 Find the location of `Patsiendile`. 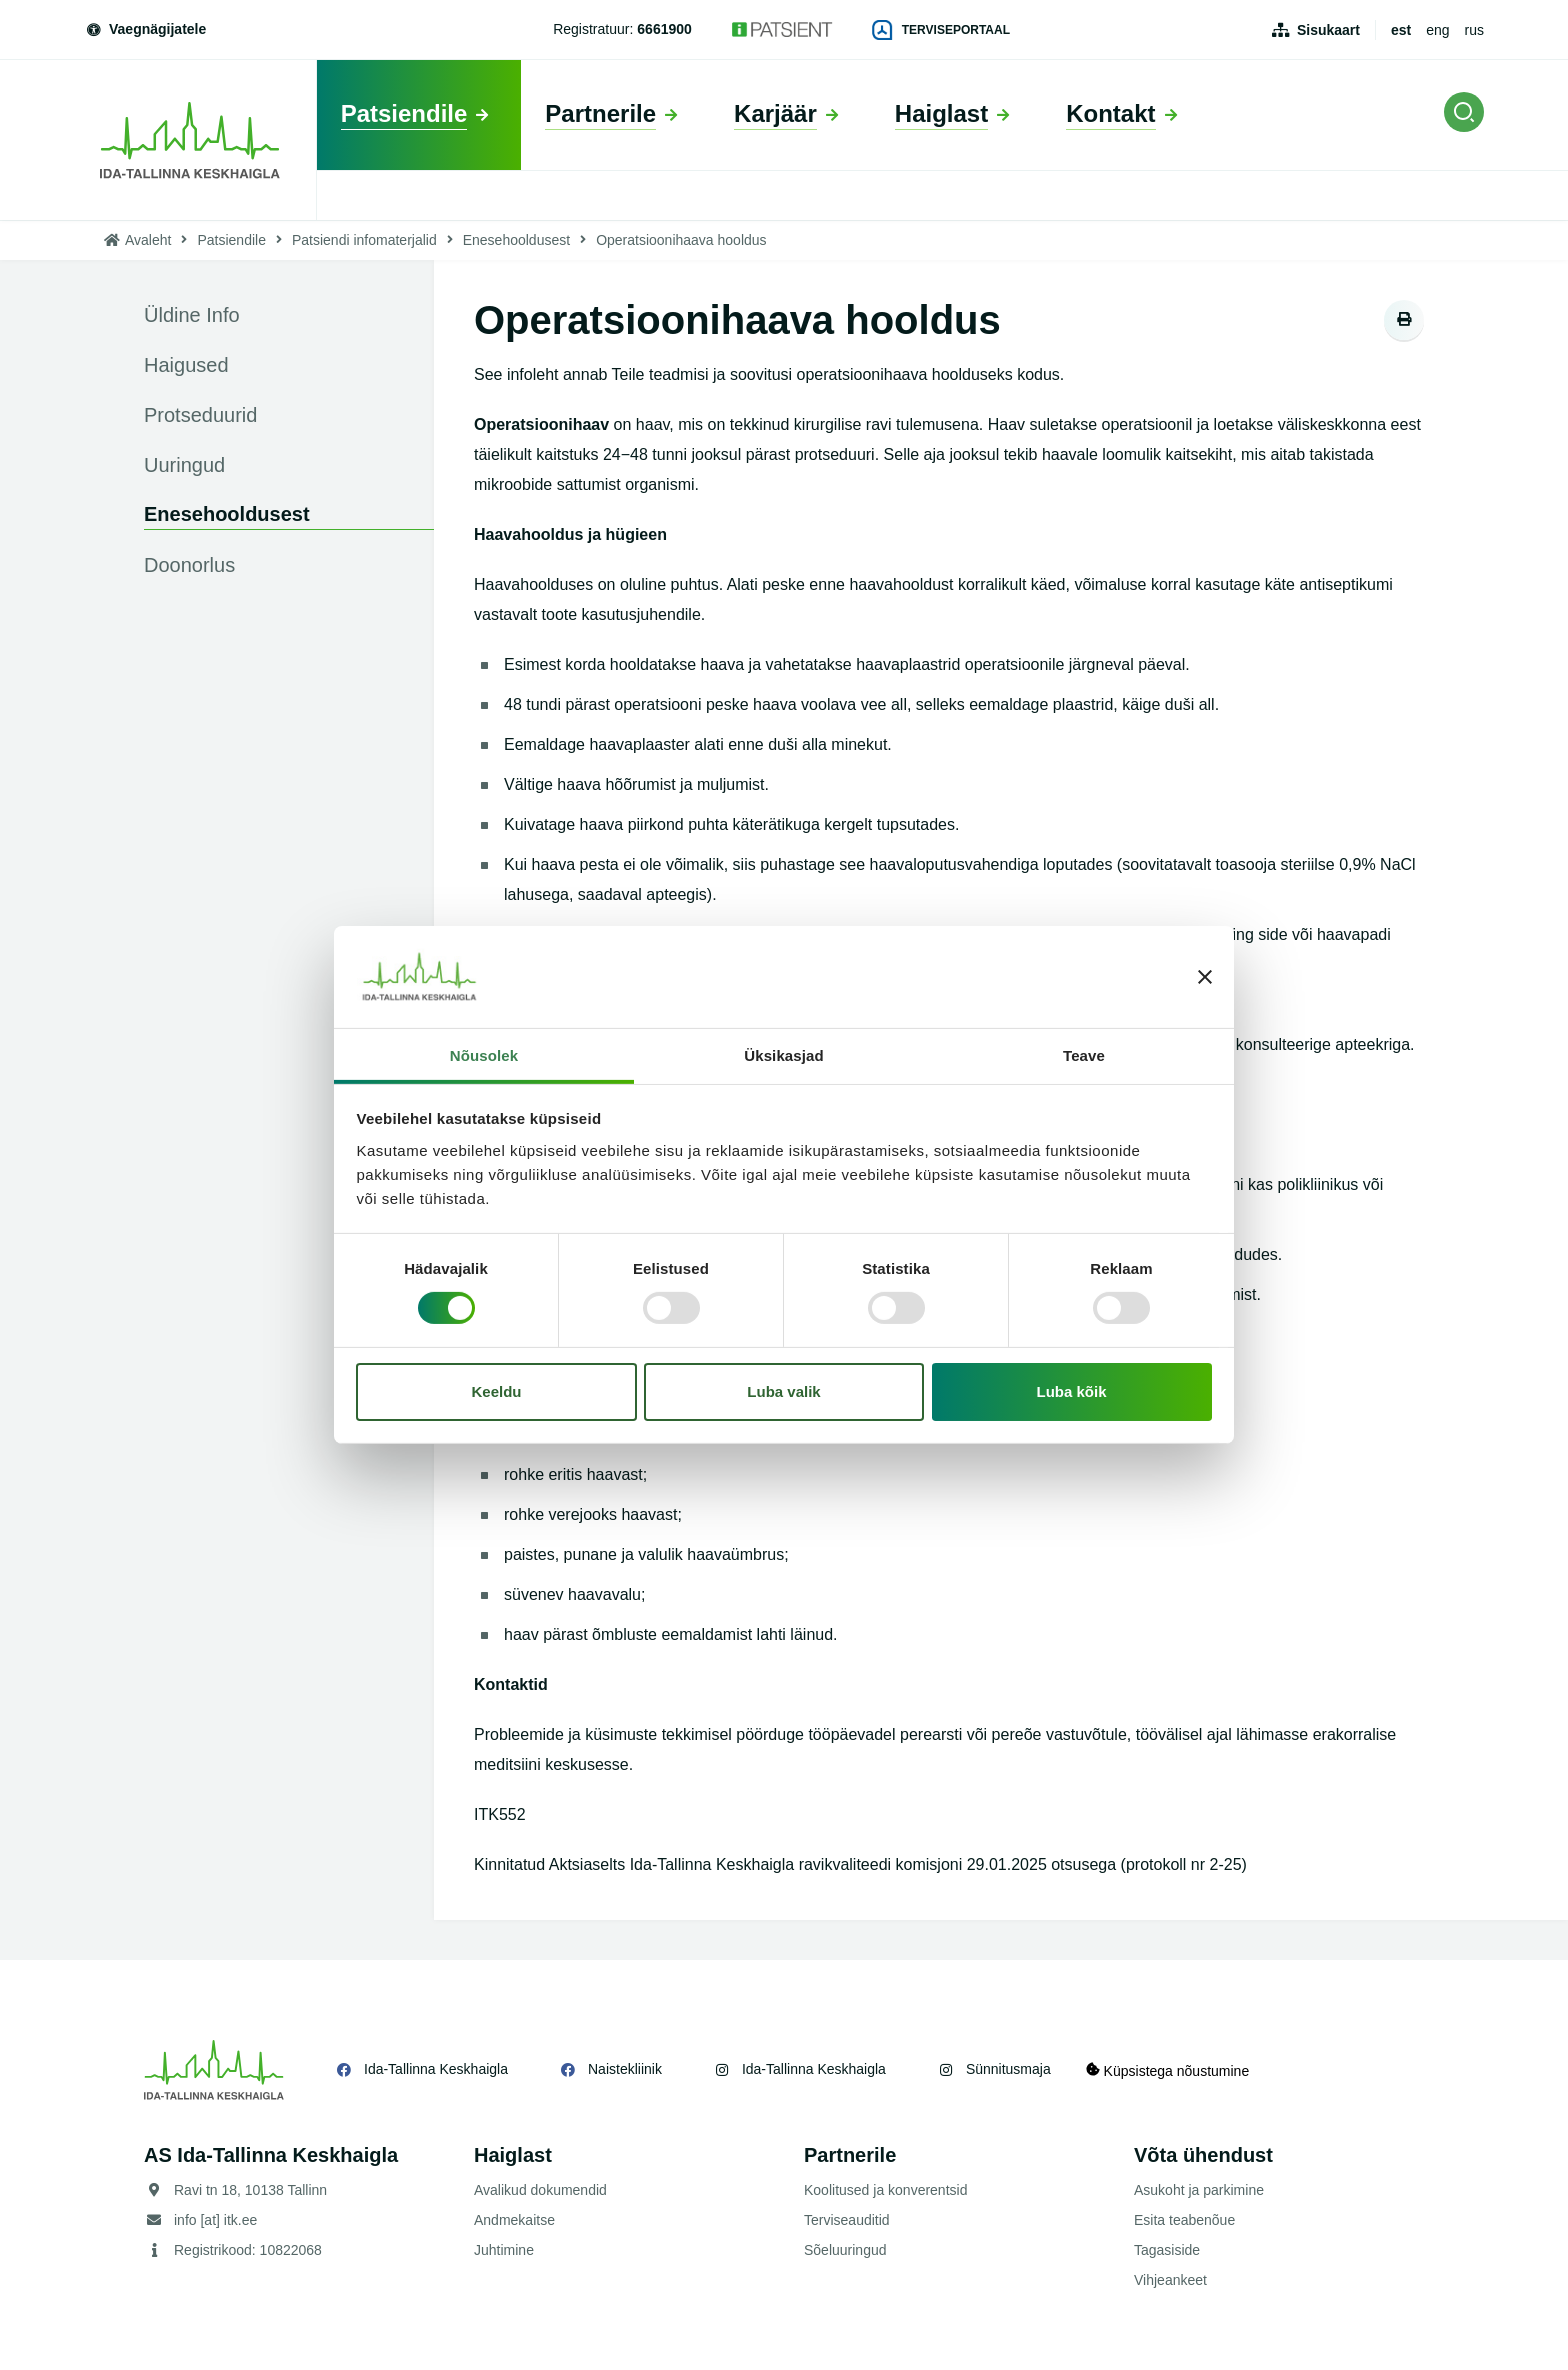

Patsiendile is located at coordinates (231, 240).